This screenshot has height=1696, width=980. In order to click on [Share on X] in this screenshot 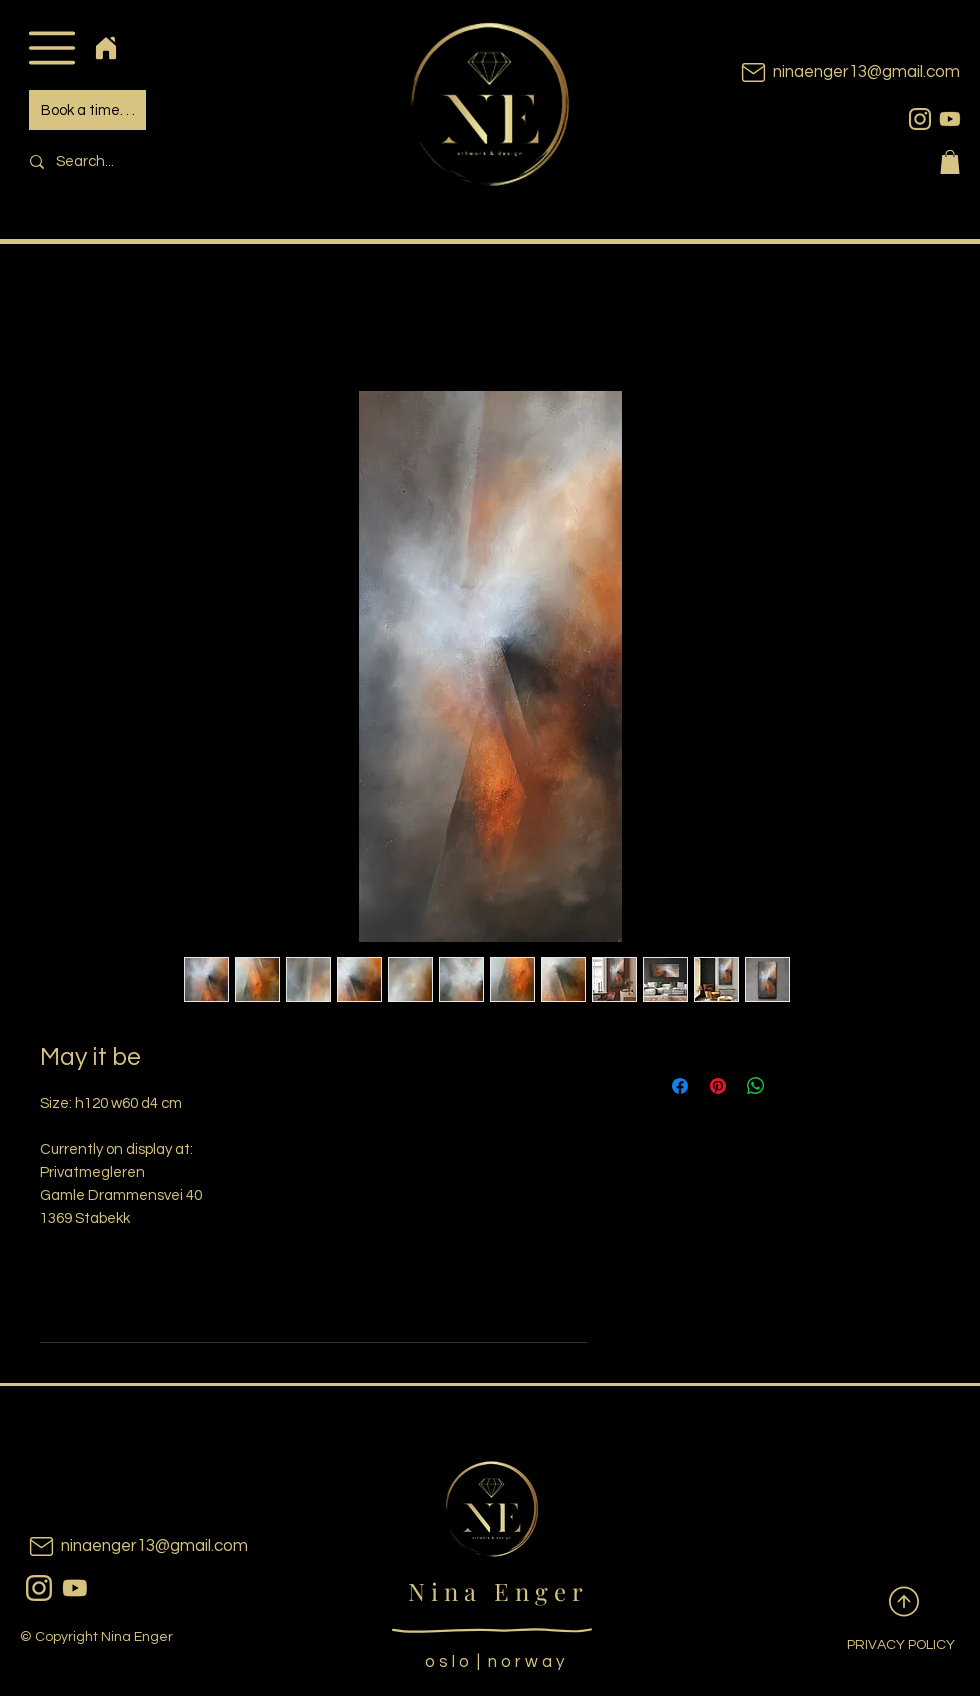, I will do `click(794, 1086)`.